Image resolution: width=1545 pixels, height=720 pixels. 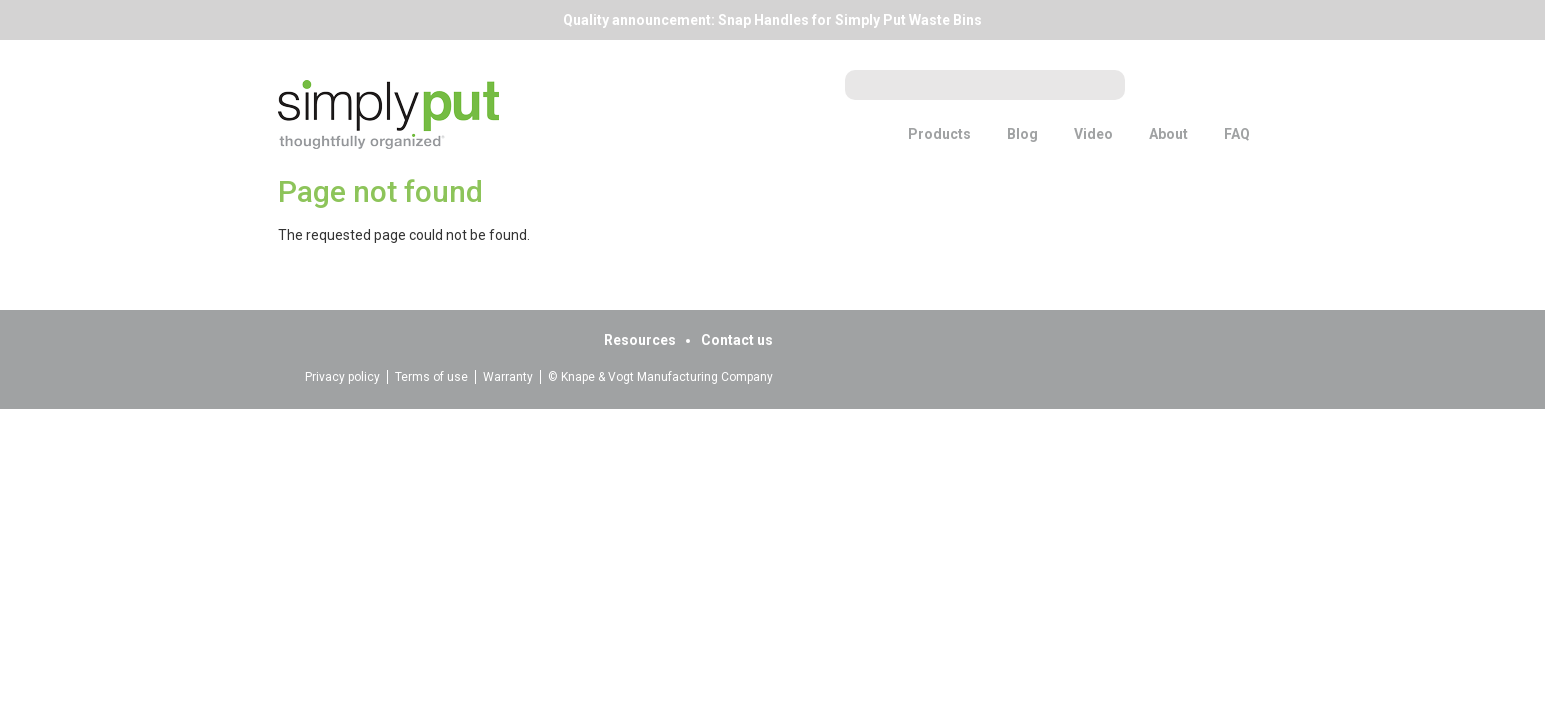 What do you see at coordinates (1237, 134) in the screenshot?
I see `FAQ` at bounding box center [1237, 134].